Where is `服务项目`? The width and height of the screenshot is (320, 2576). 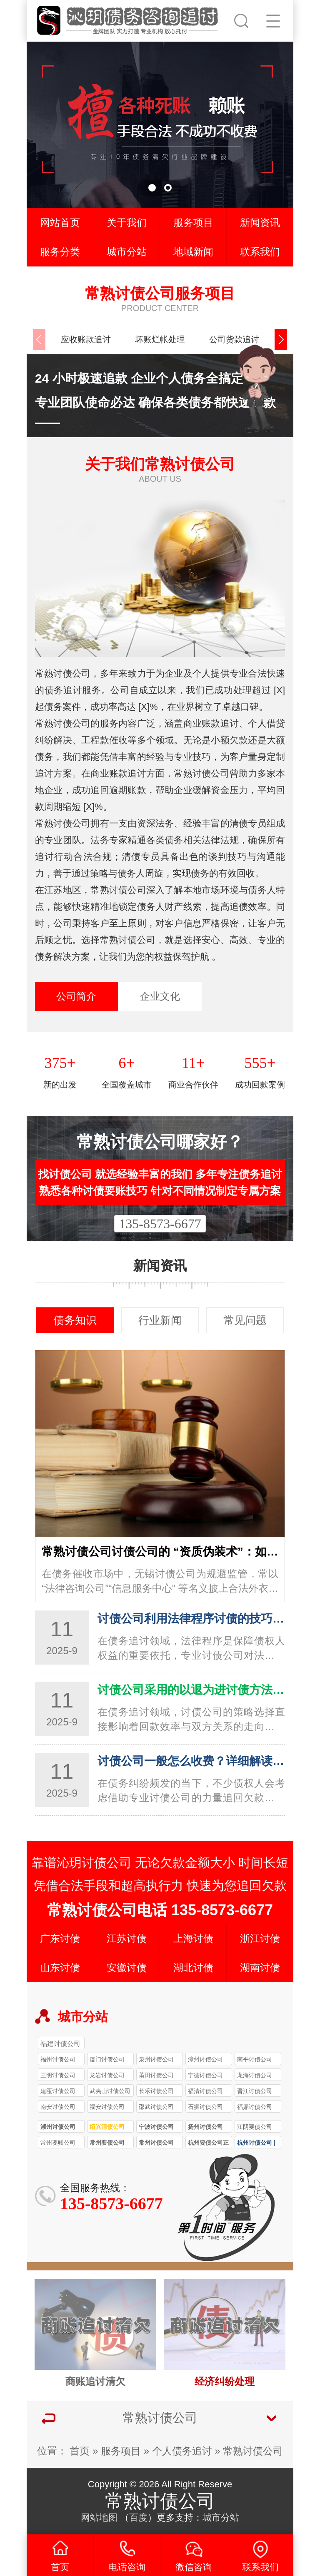
服务项目 is located at coordinates (193, 222).